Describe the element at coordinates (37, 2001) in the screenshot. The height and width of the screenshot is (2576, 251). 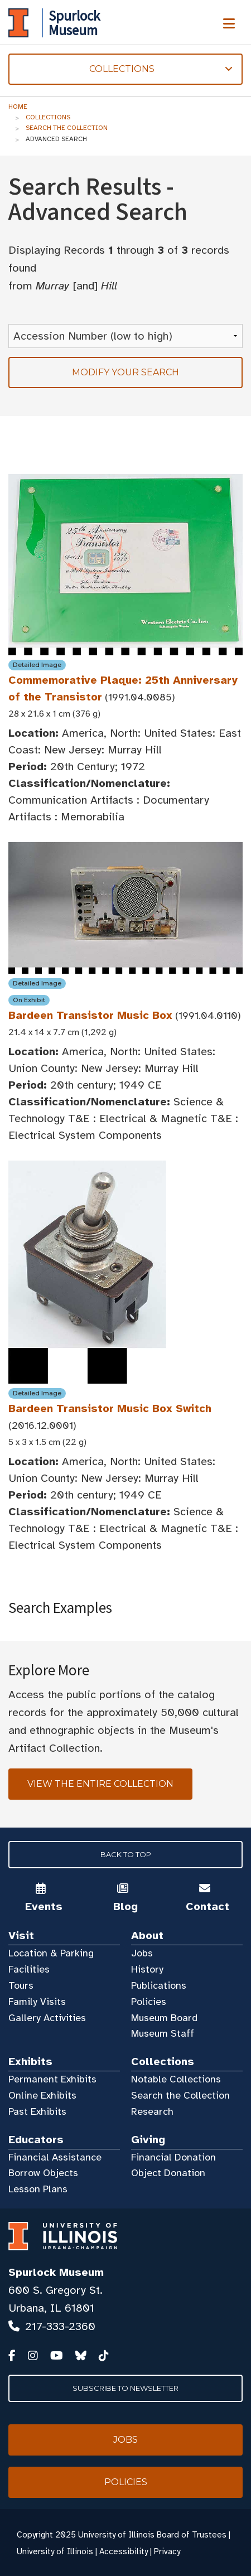
I see `Family Visits` at that location.